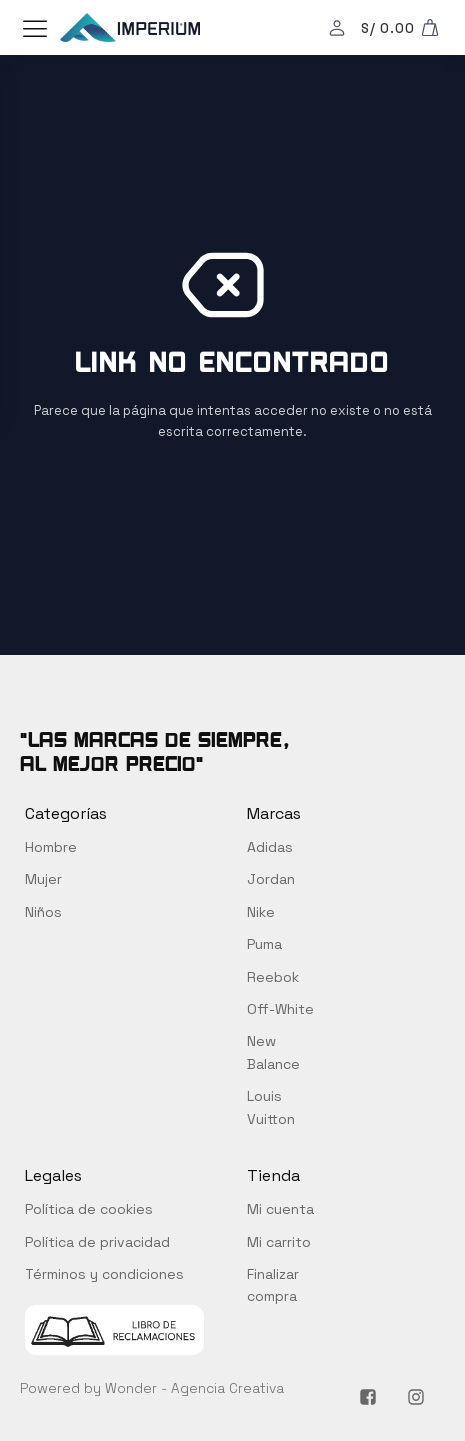  What do you see at coordinates (89, 1209) in the screenshot?
I see `Política de cookies` at bounding box center [89, 1209].